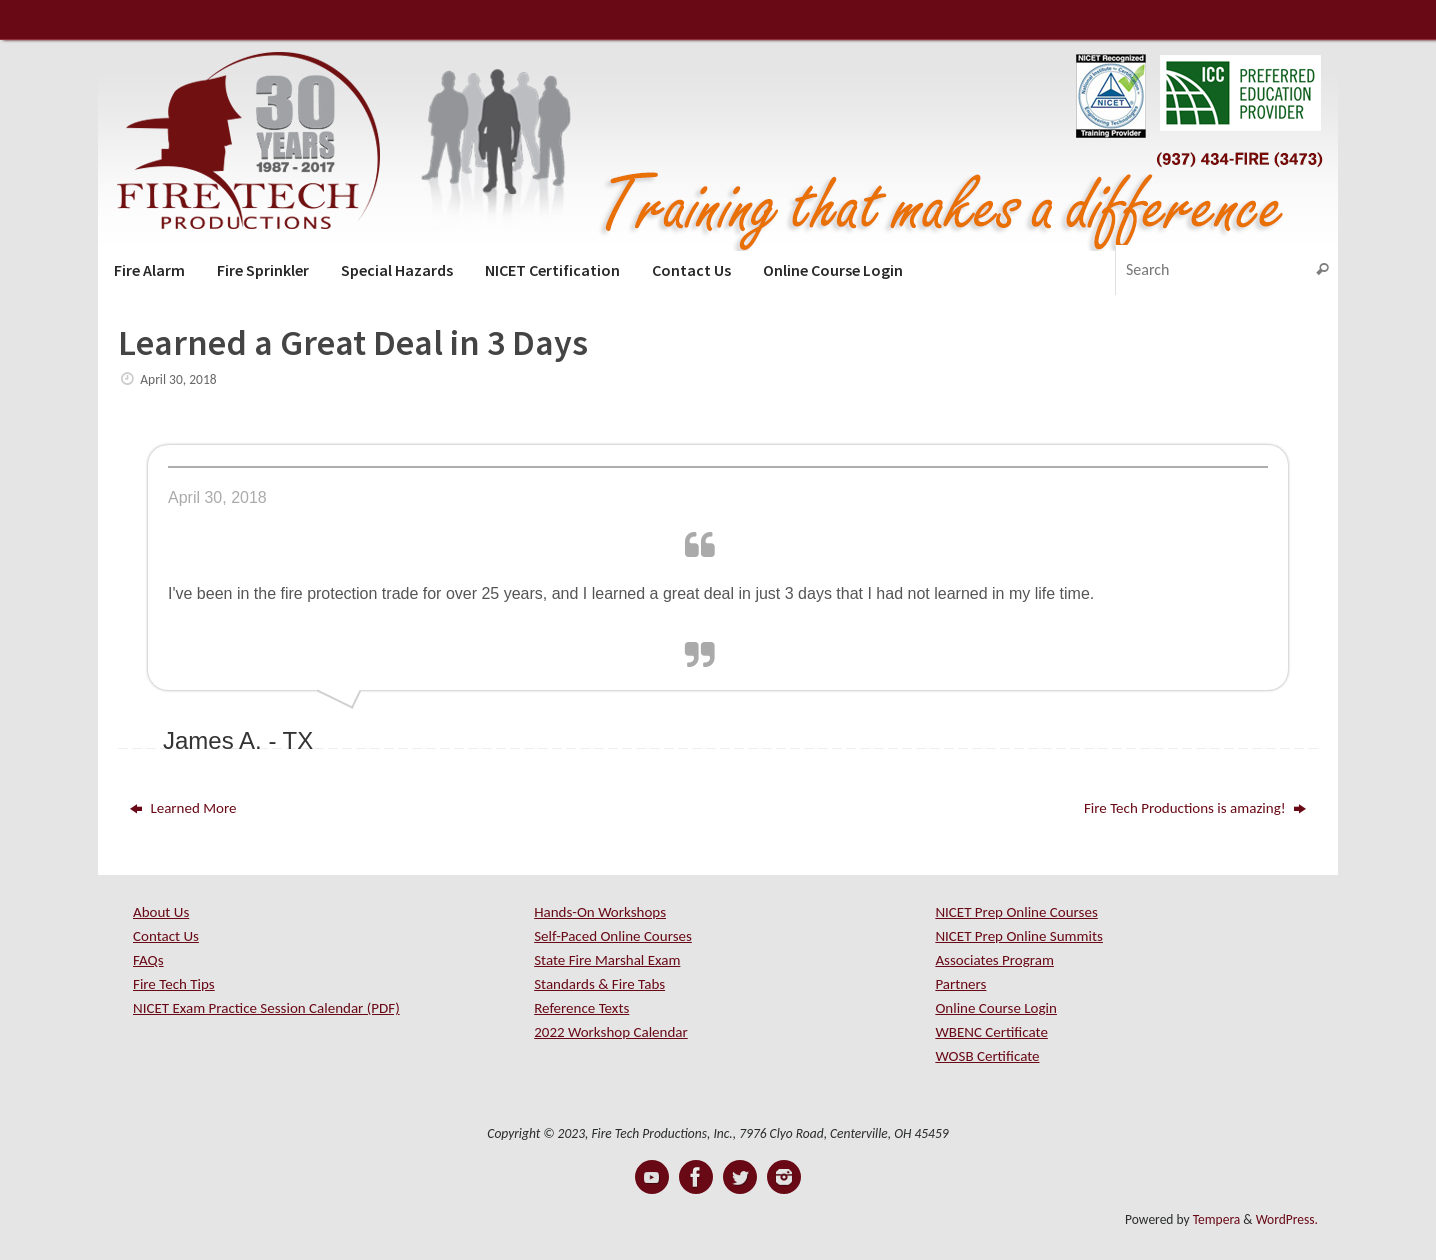 The image size is (1436, 1260). I want to click on Fire Tech Tips, so click(174, 984).